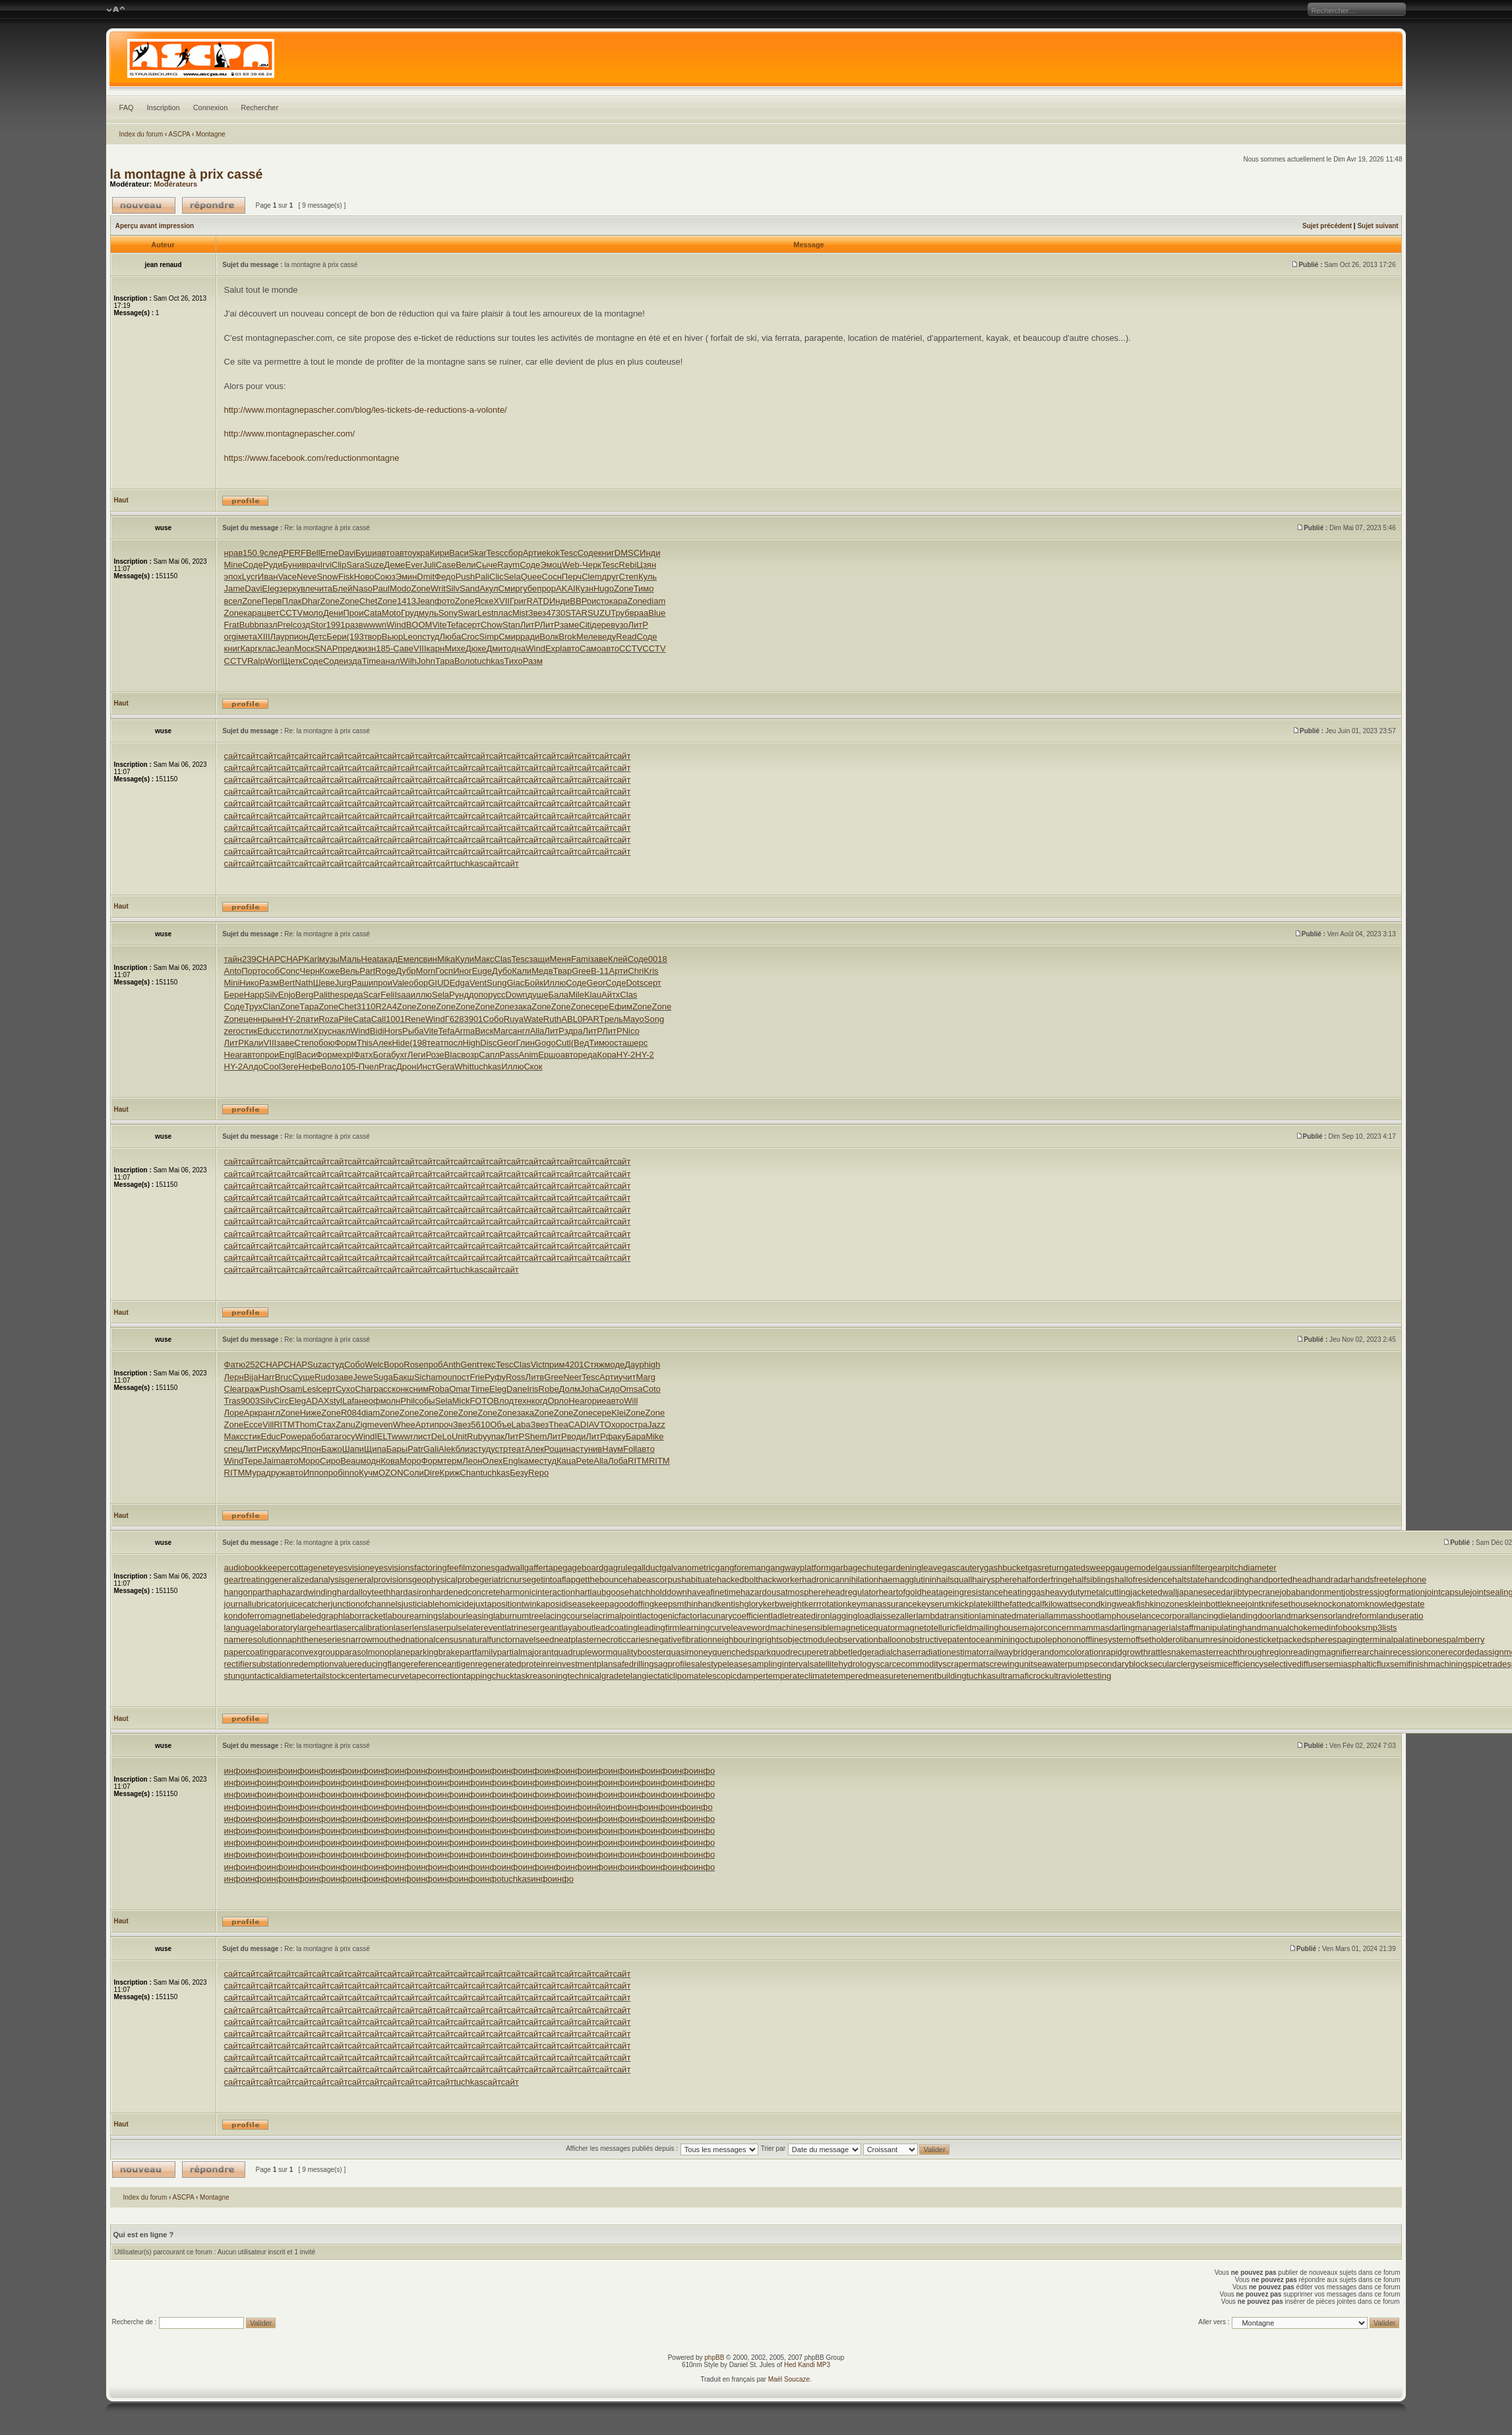  I want to click on seismicefficiency, so click(1231, 1664).